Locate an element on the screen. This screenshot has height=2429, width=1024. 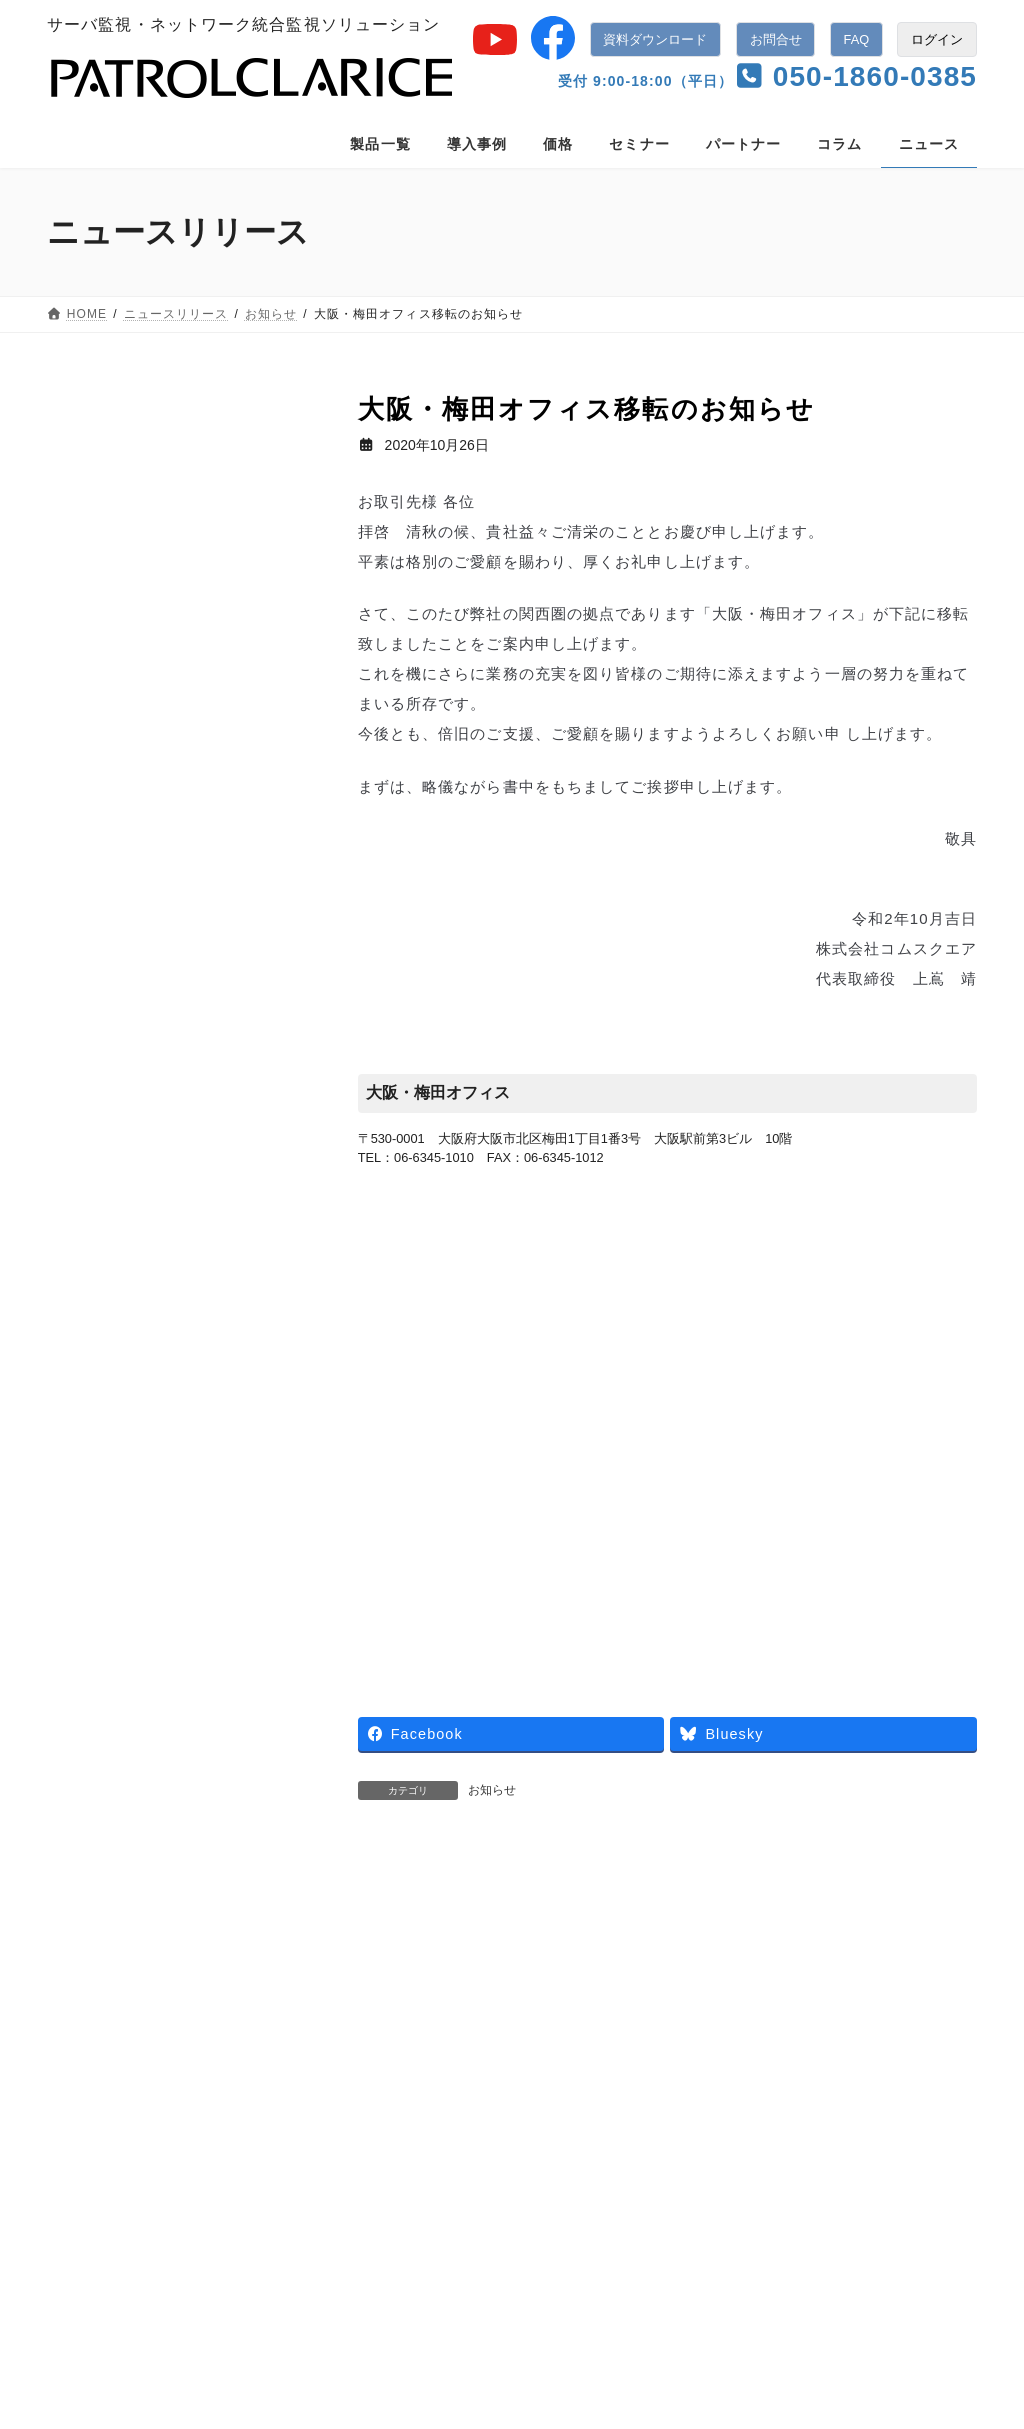
導入事例 [導入事例 (5個の項目)] is located at coordinates (203, 1930).